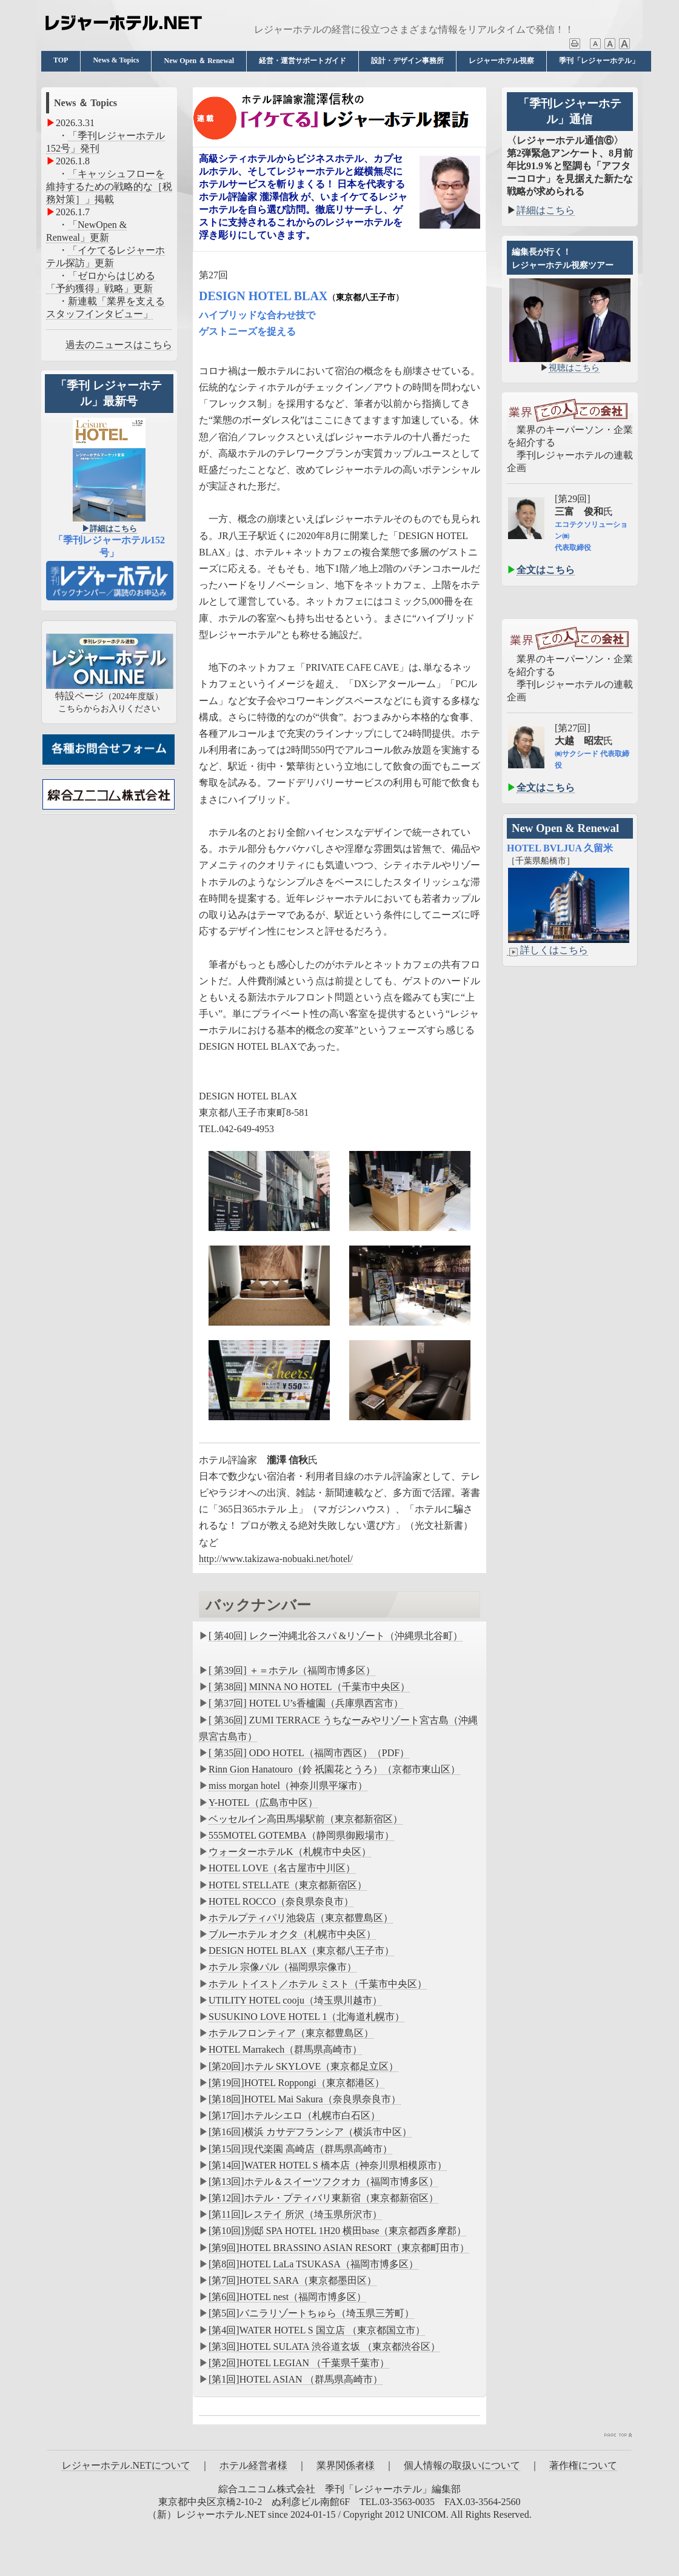 This screenshot has width=679, height=2576. I want to click on [第12回]ホテル・プティバリ東新宿（東京都新宿区）, so click(323, 2198).